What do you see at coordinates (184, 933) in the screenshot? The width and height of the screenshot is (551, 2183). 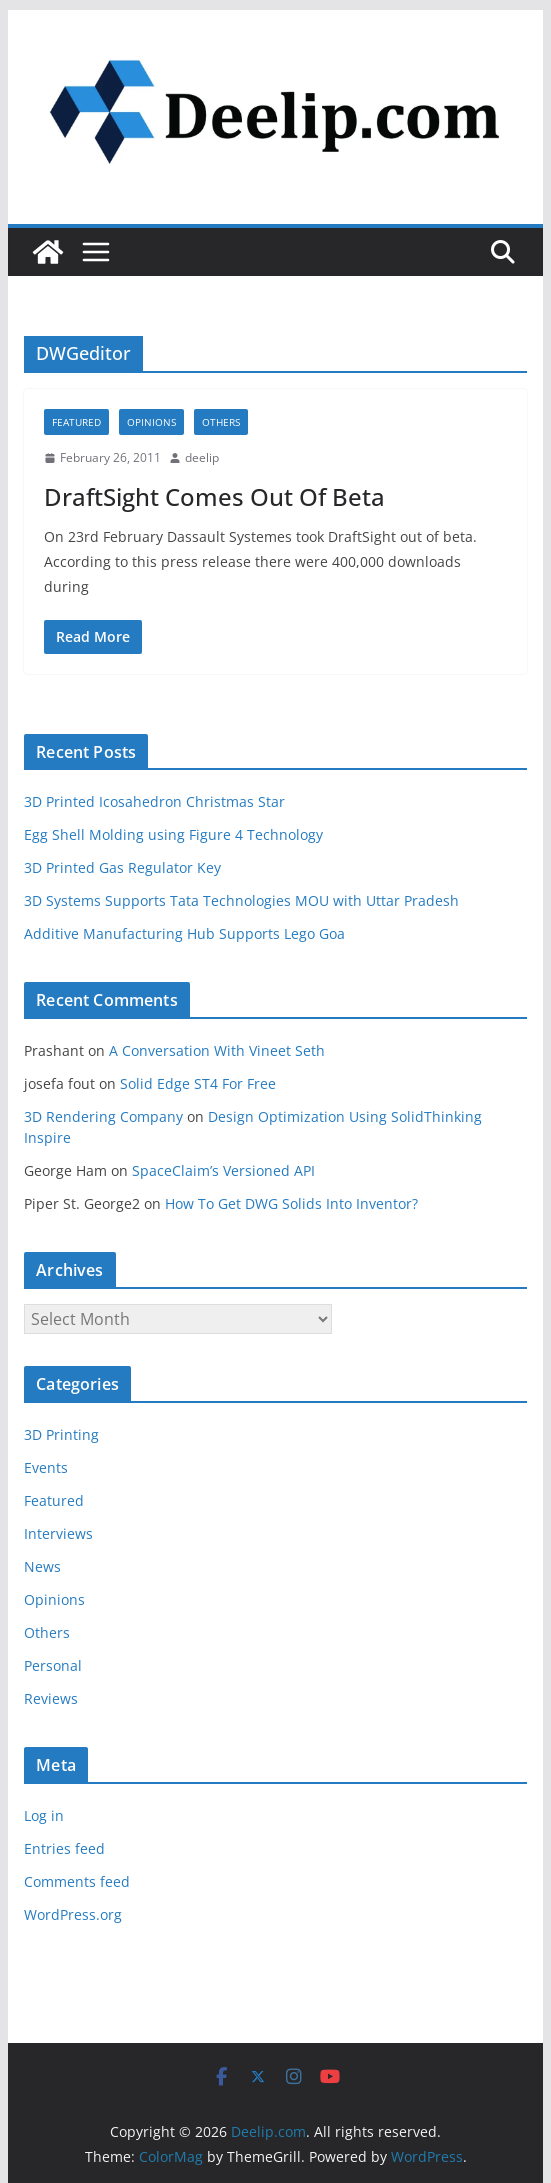 I see `Additive Manufacturing Hub Supports Lego Goa` at bounding box center [184, 933].